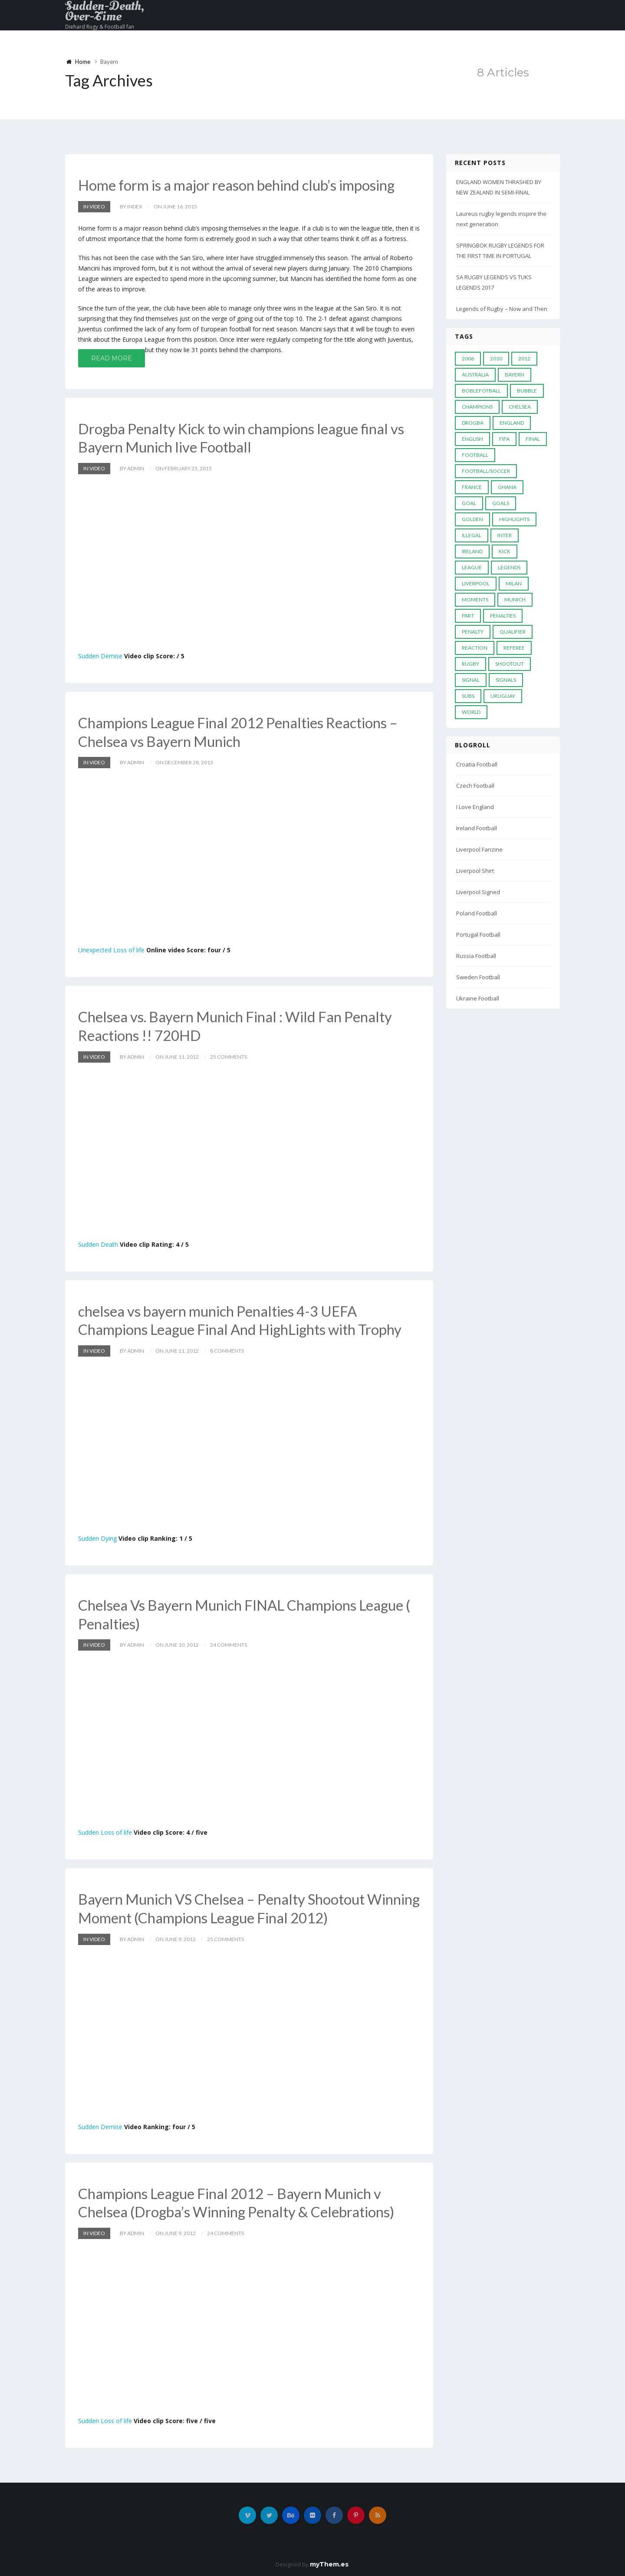 The height and width of the screenshot is (2576, 625). I want to click on Portugal Football, so click(478, 934).